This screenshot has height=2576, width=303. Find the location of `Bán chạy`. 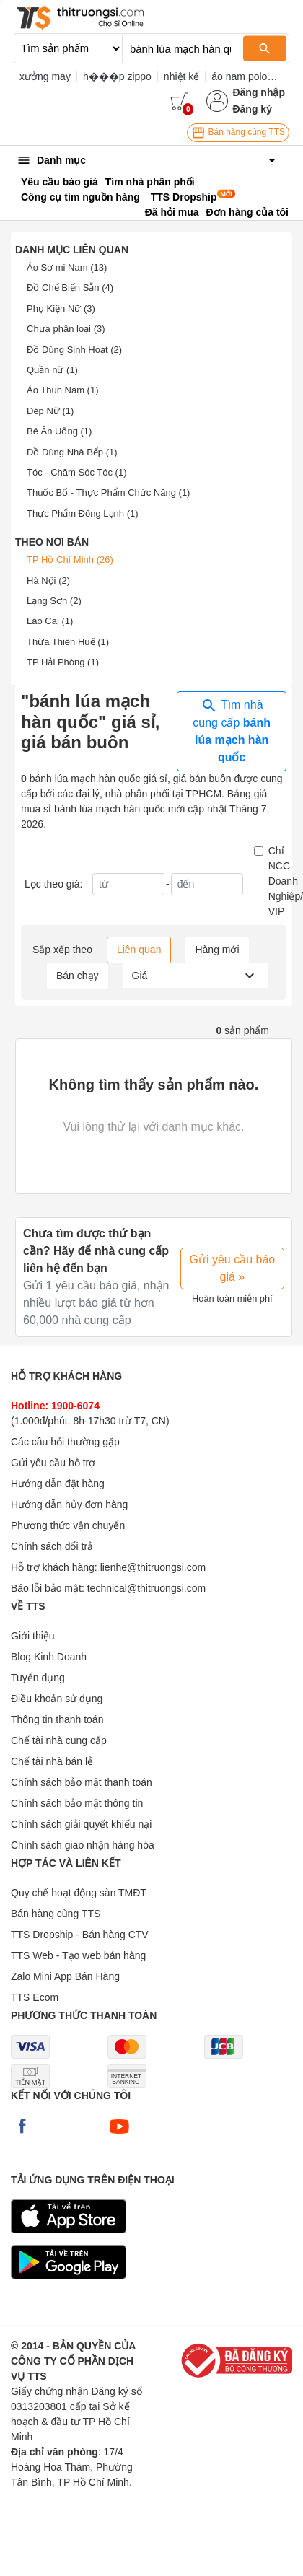

Bán chạy is located at coordinates (77, 975).